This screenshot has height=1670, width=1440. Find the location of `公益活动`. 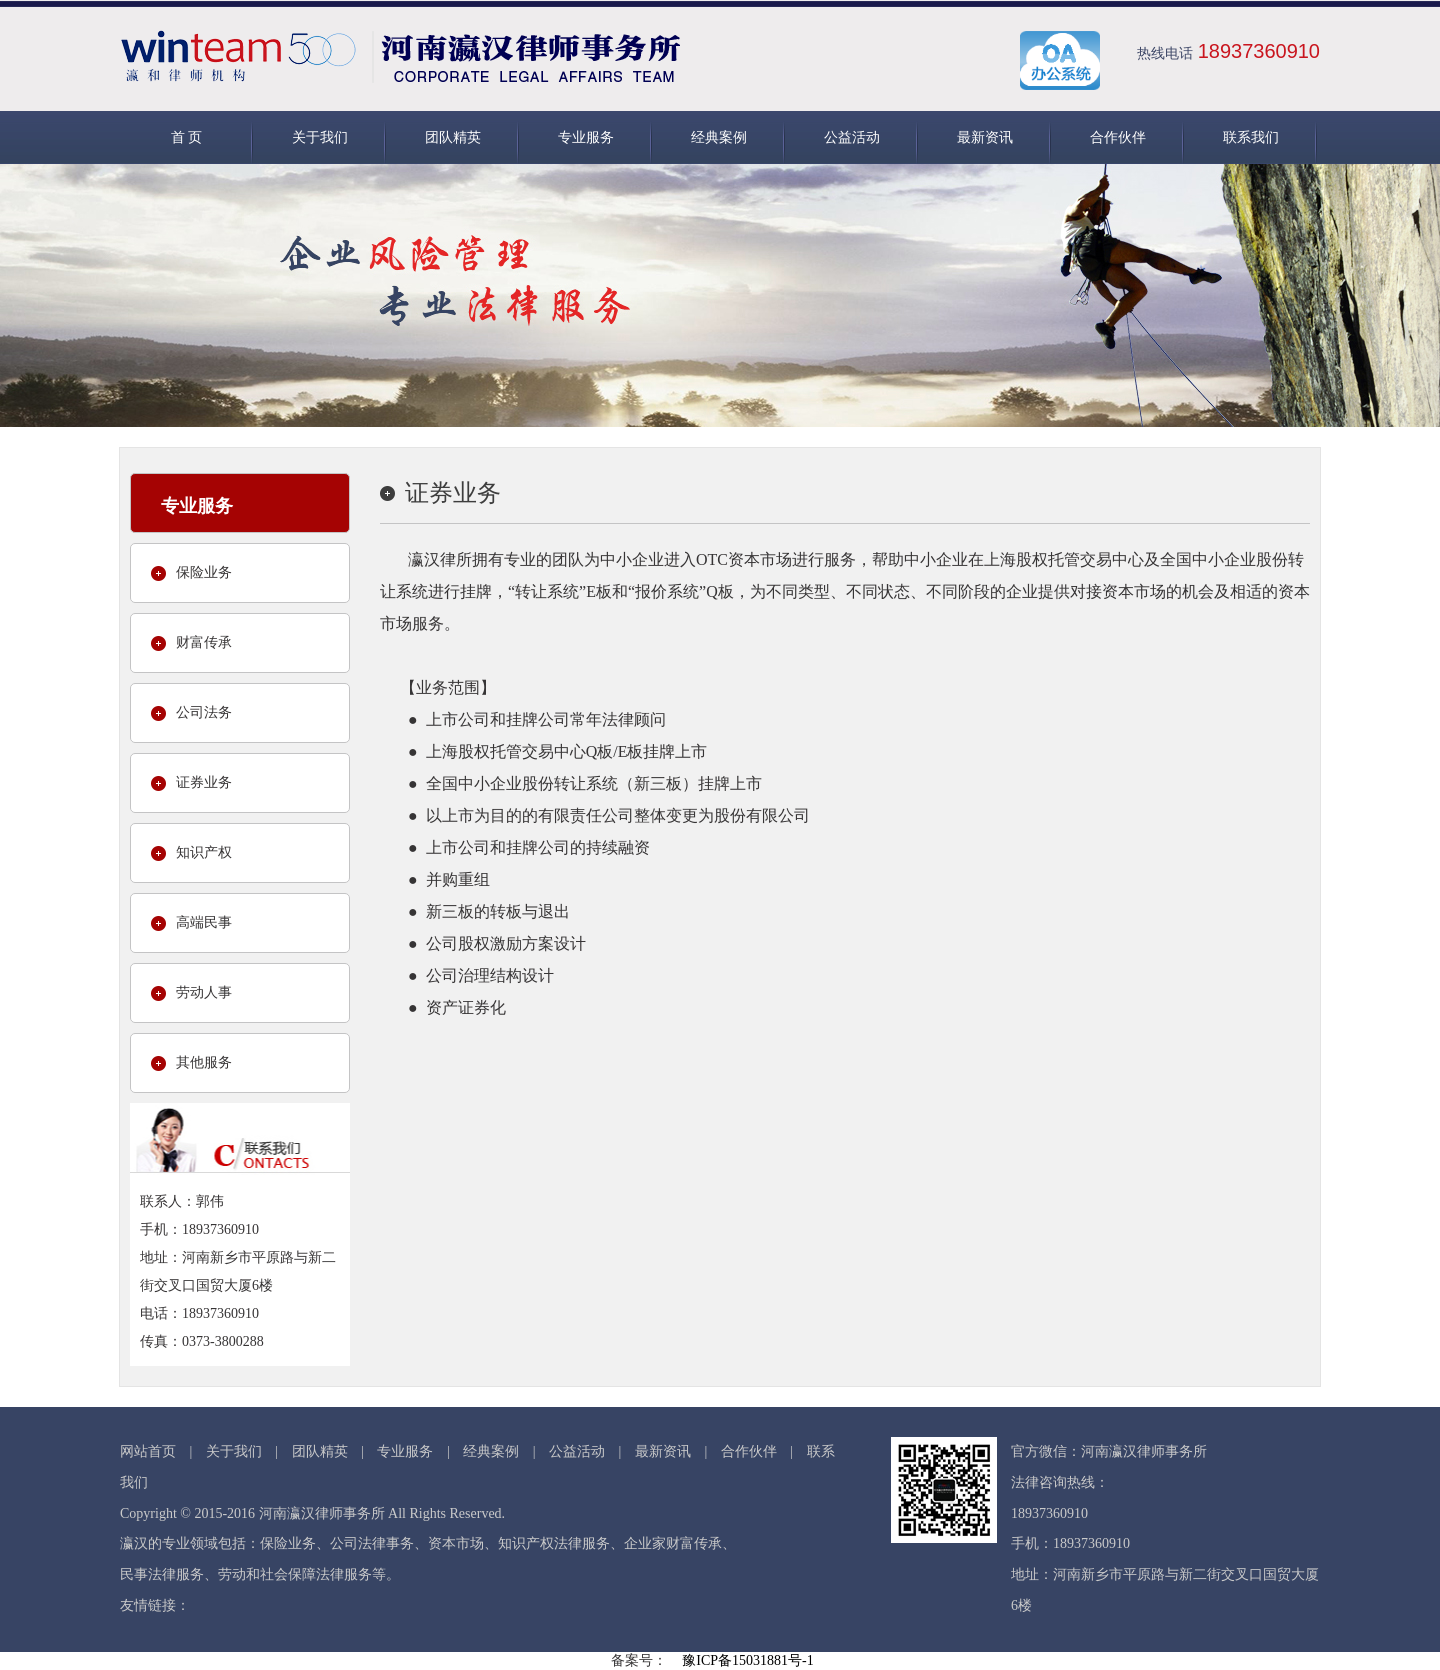

公益活动 is located at coordinates (852, 137).